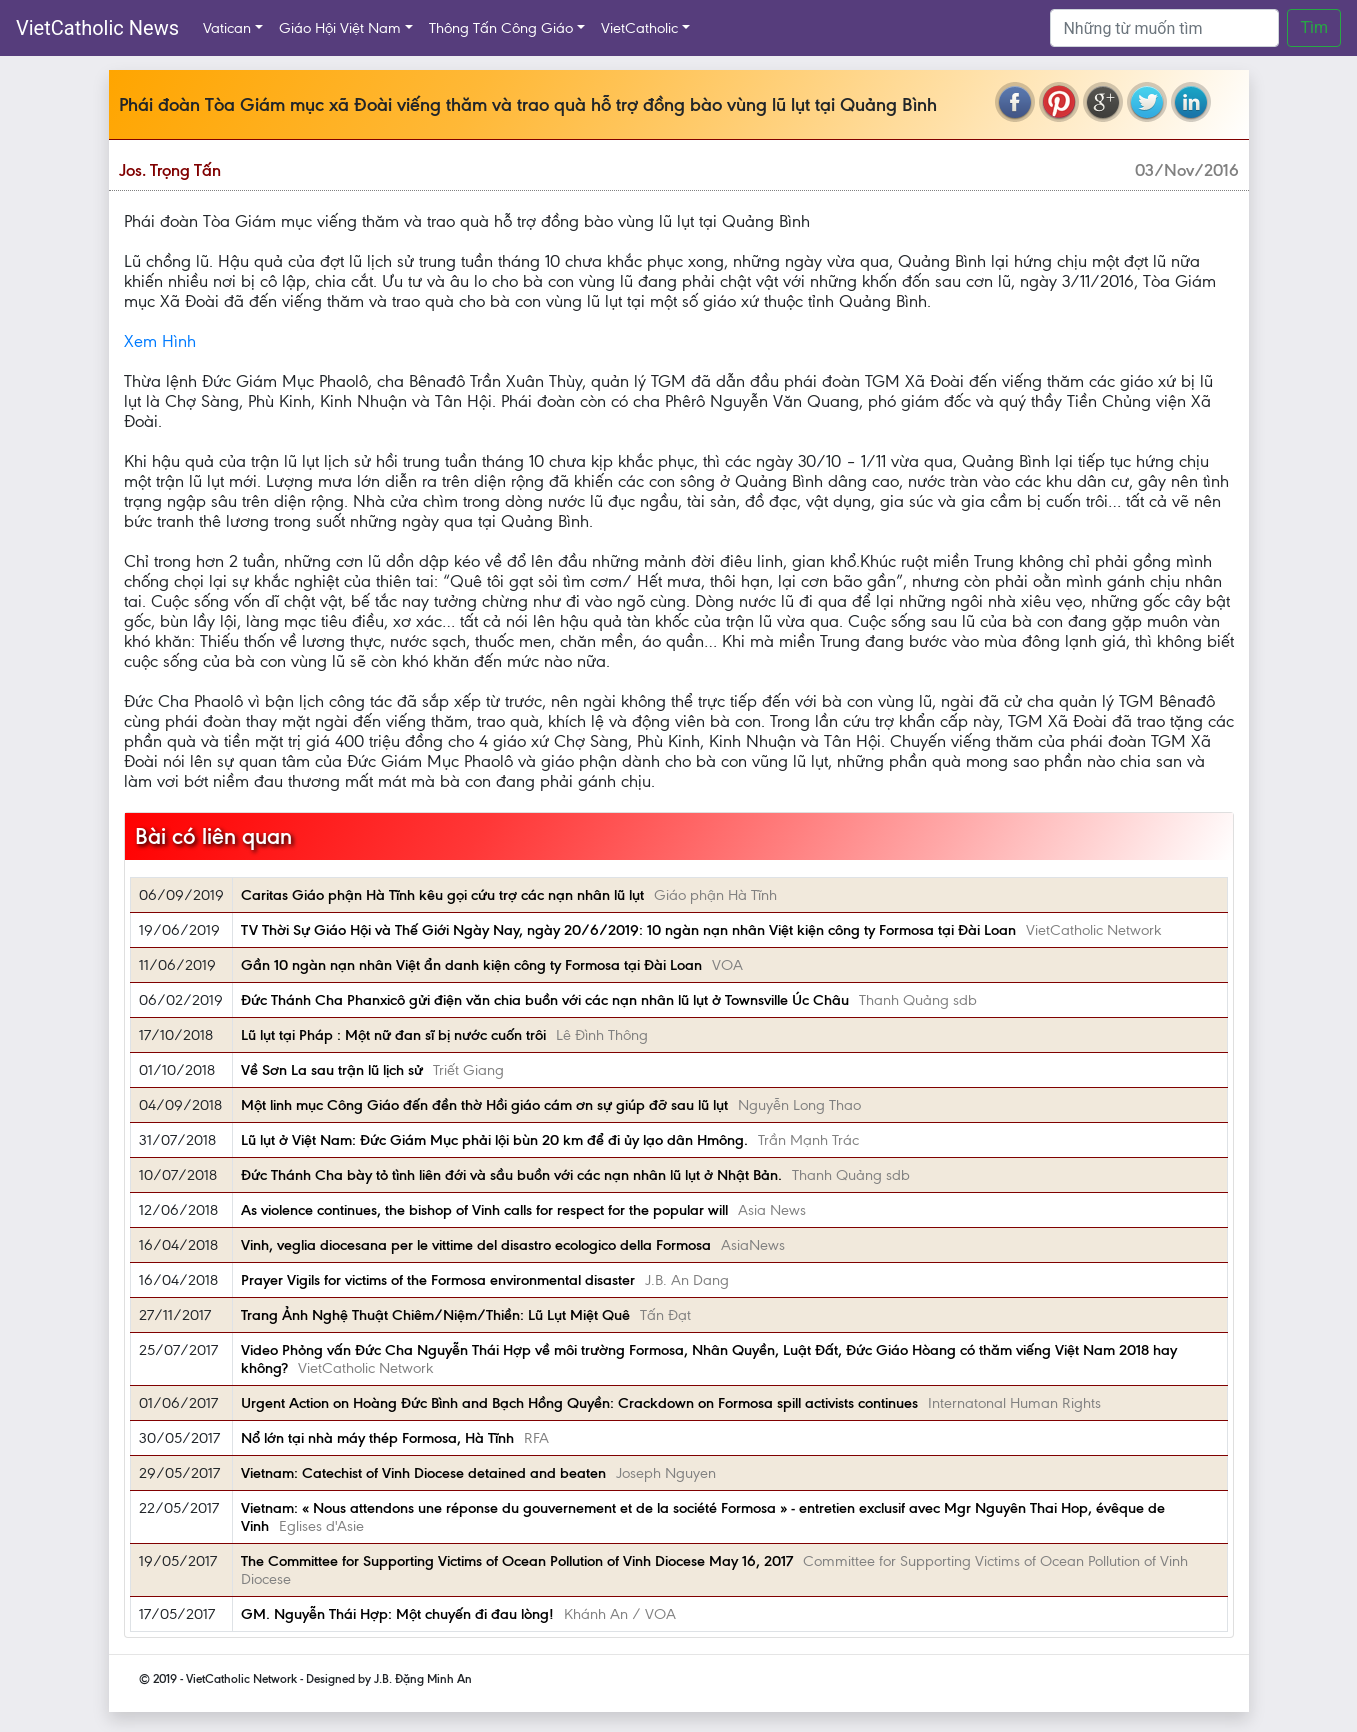 This screenshot has height=1732, width=1357. I want to click on Giáo Hội Việt Nam, so click(340, 28).